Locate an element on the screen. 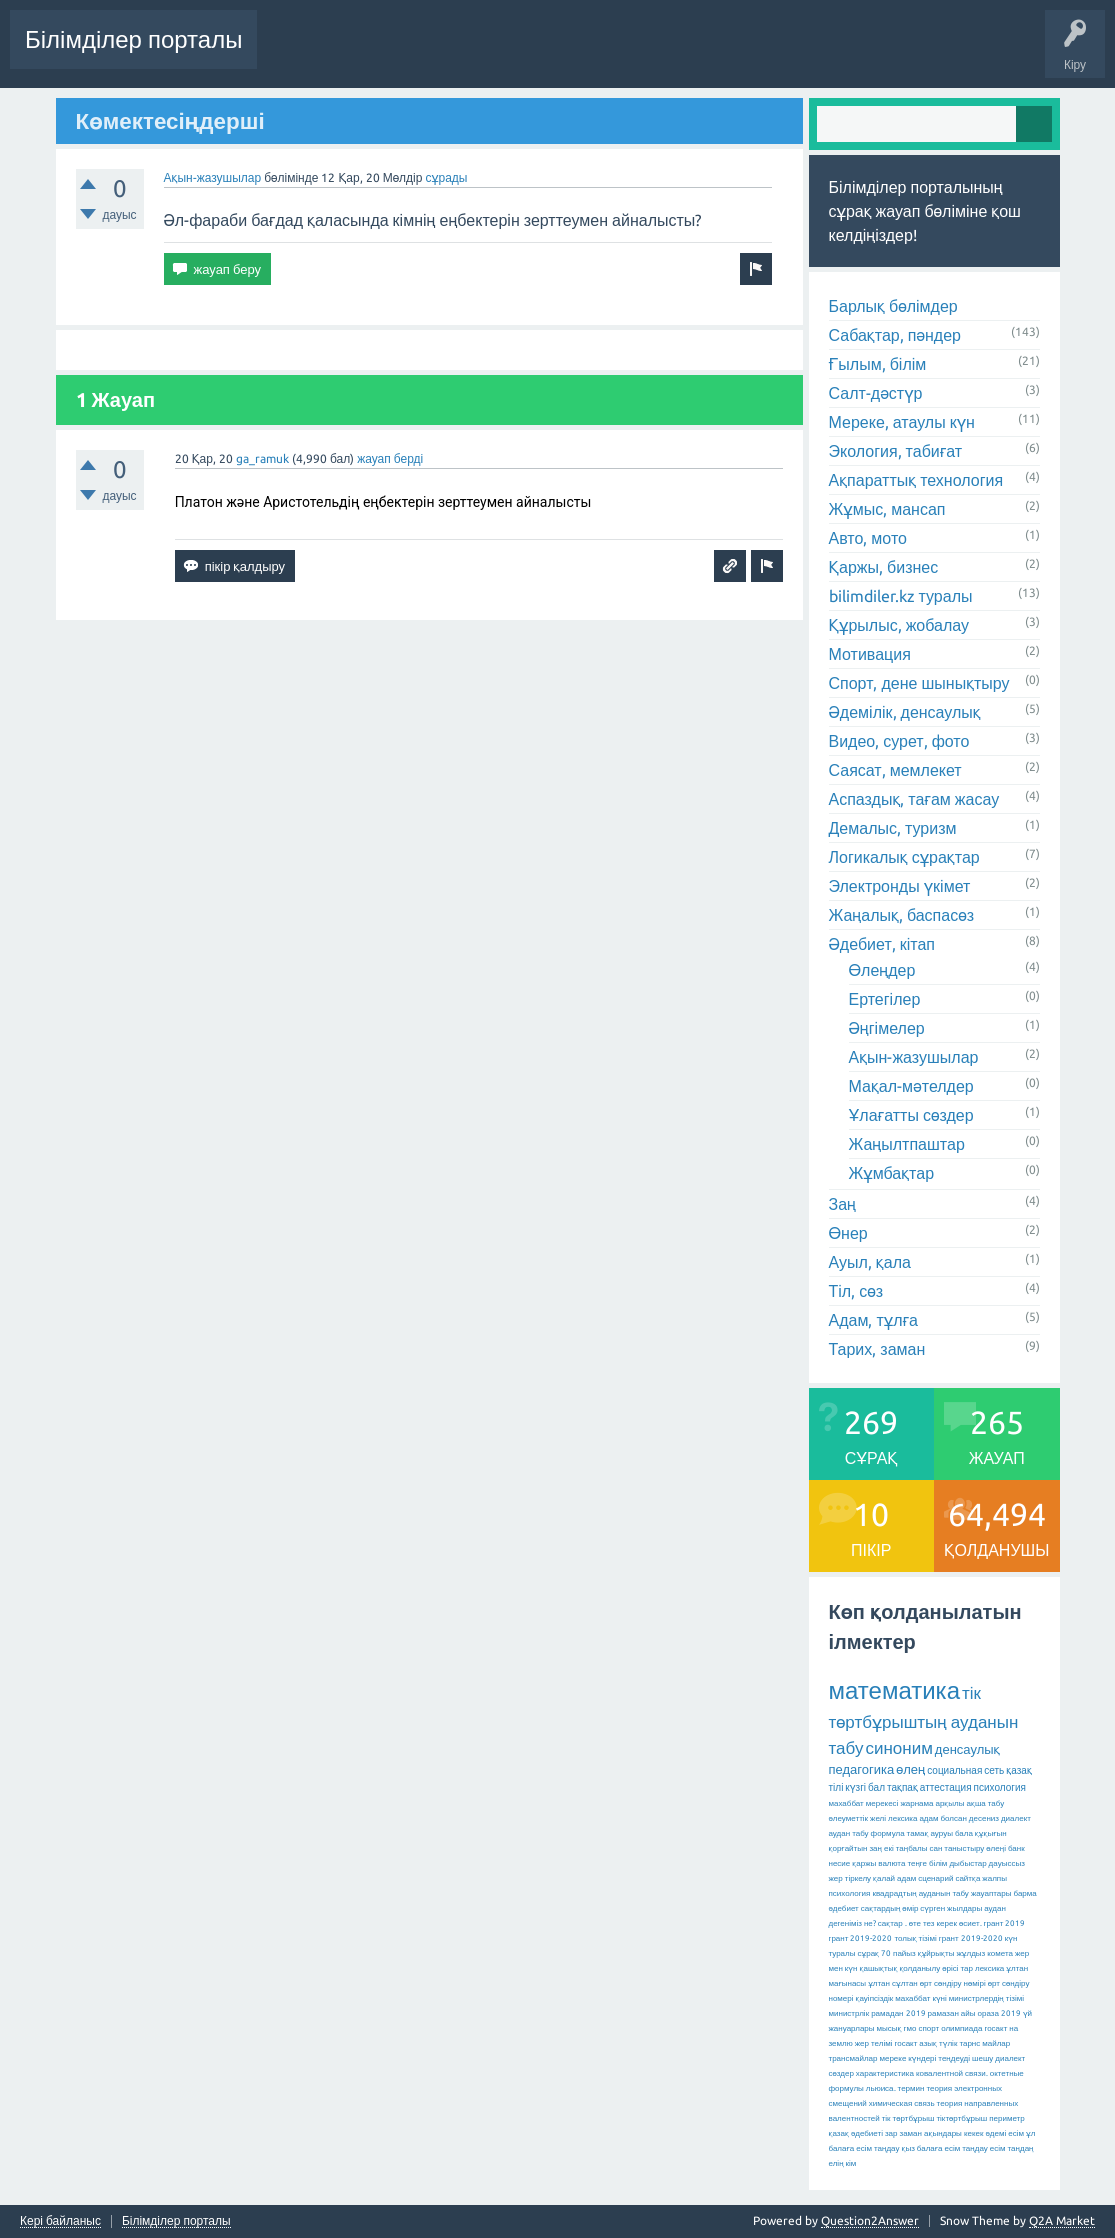 The image size is (1115, 2238). зар заман ақындары is located at coordinates (923, 2133).